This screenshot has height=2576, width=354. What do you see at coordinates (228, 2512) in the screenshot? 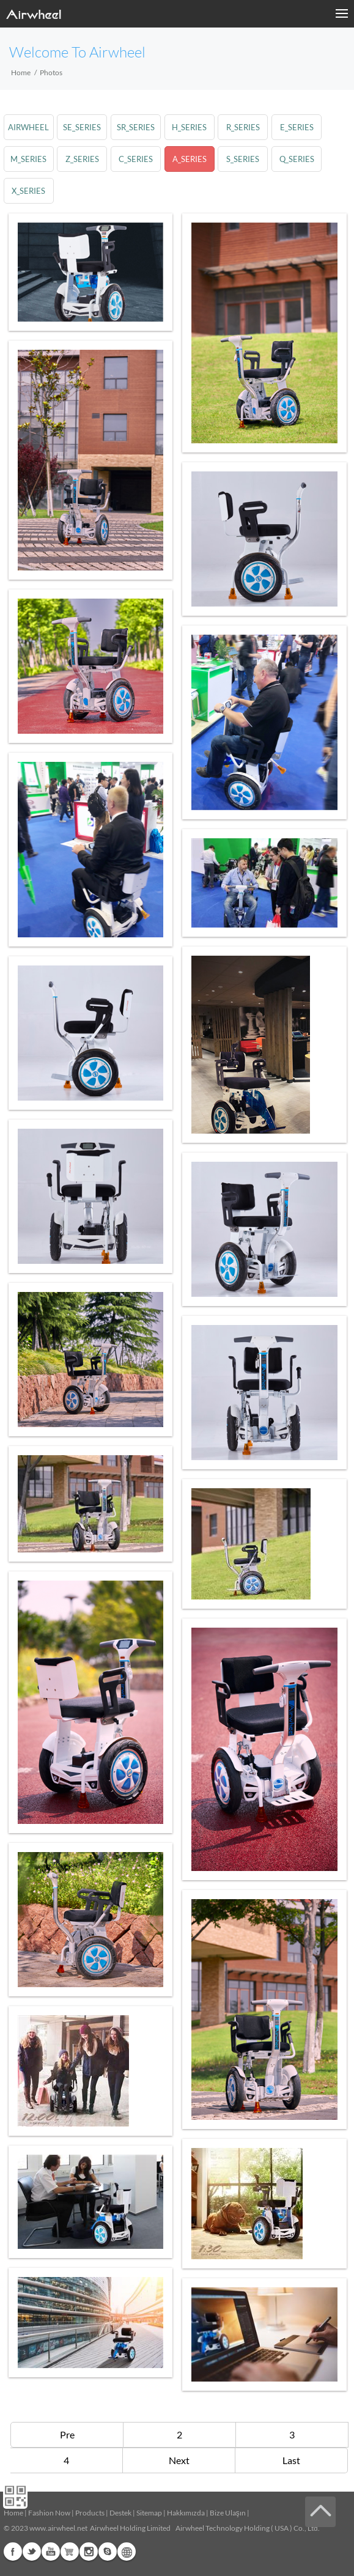
I see `Bize Ulaşın` at bounding box center [228, 2512].